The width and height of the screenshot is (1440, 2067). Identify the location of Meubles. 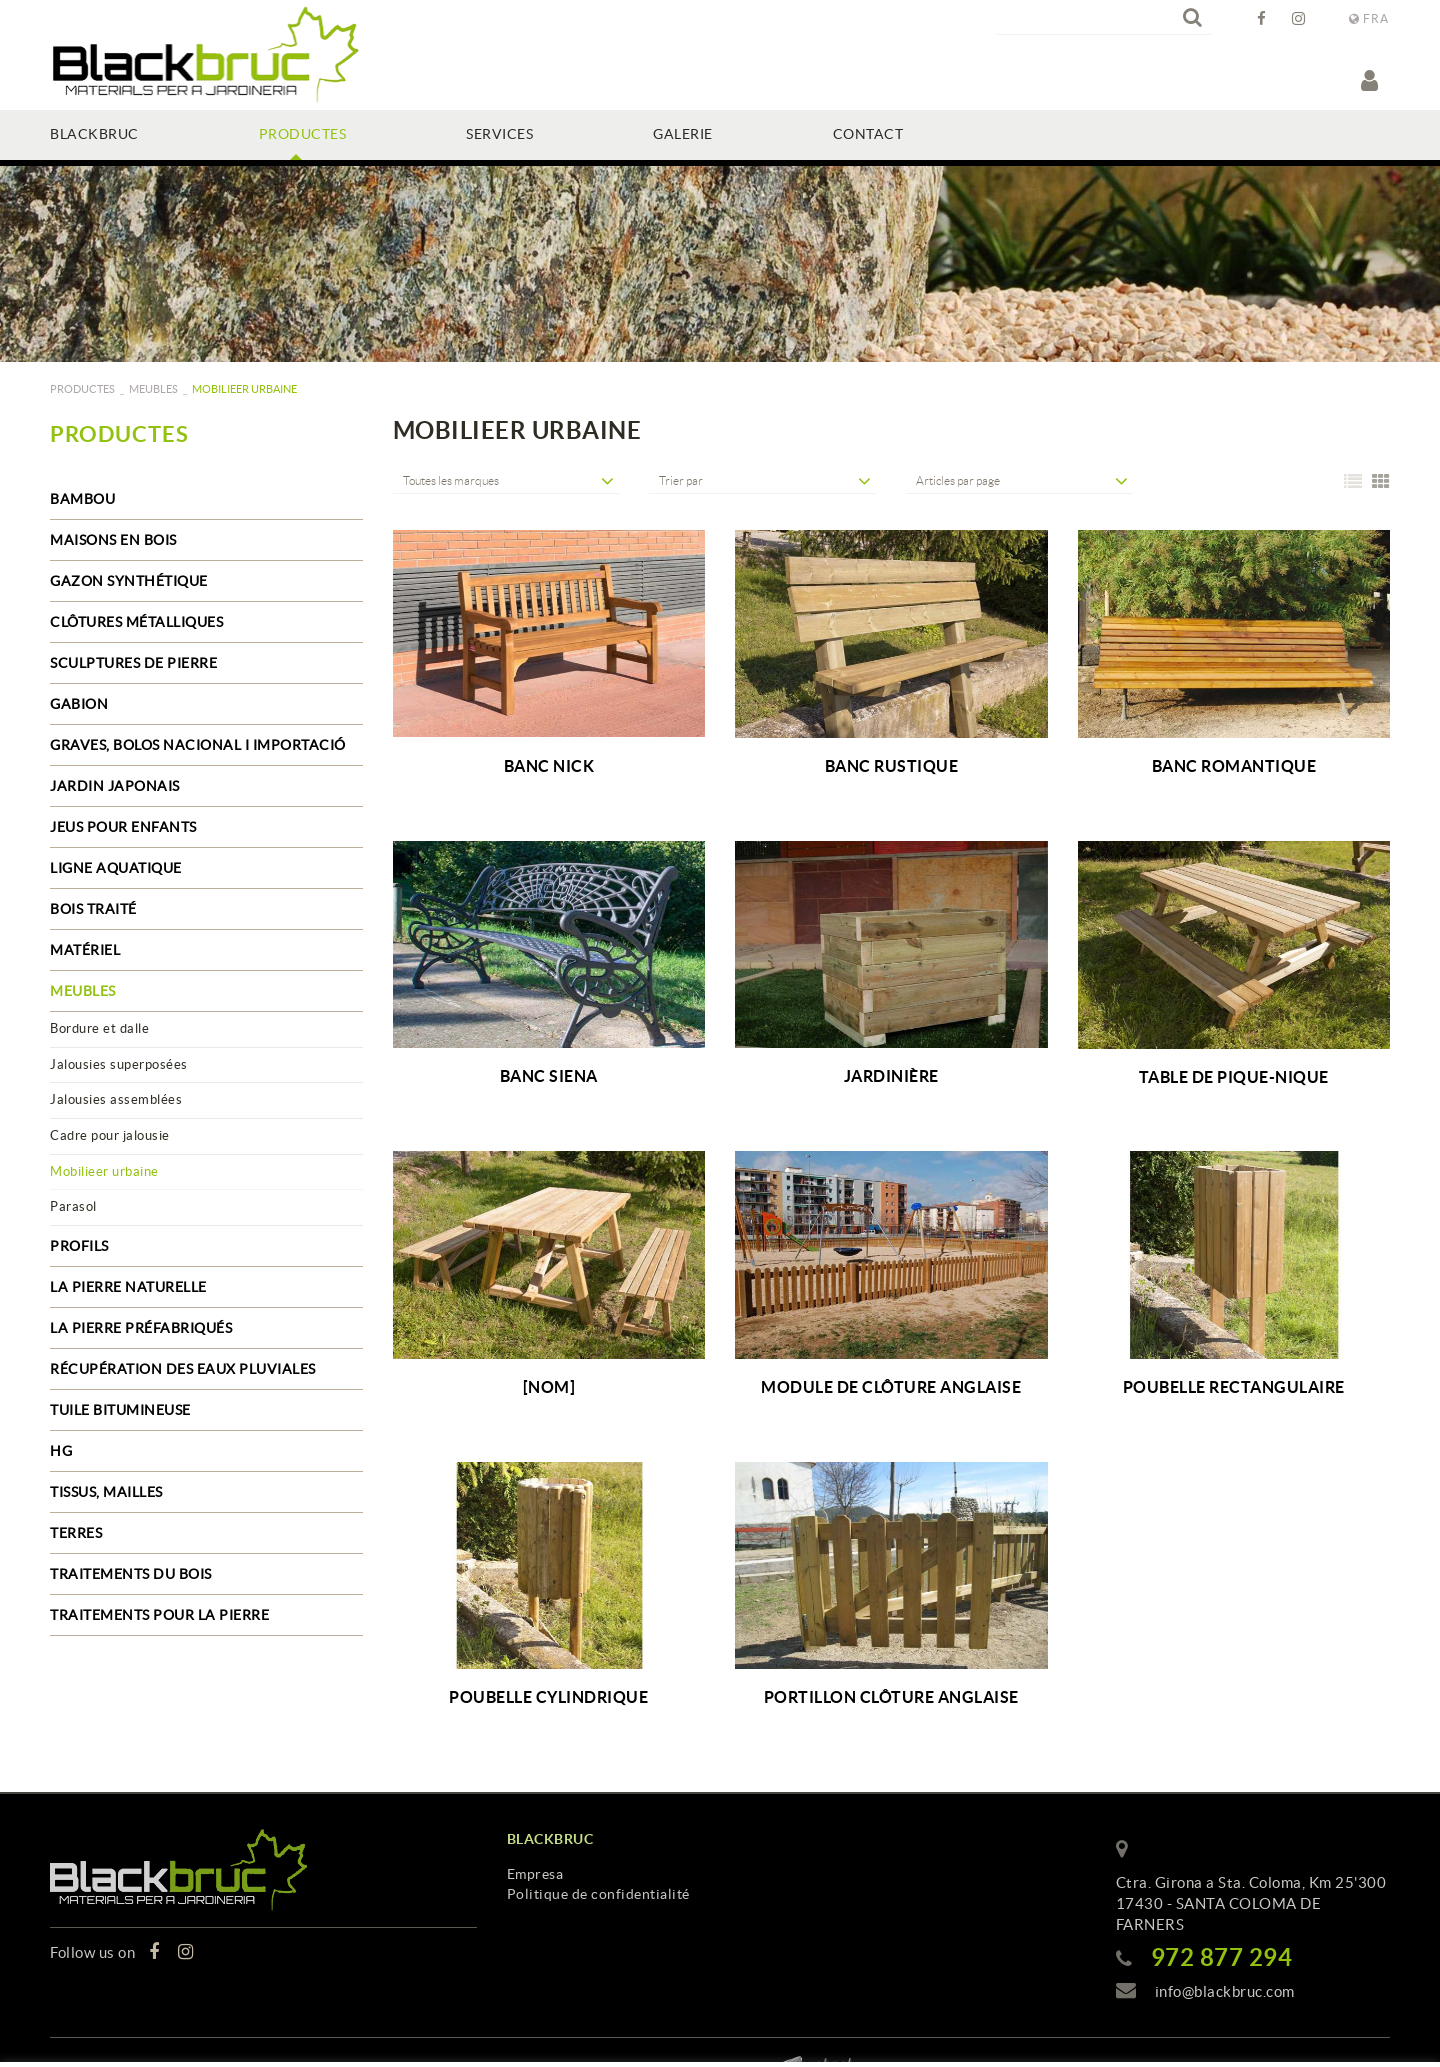
(153, 389).